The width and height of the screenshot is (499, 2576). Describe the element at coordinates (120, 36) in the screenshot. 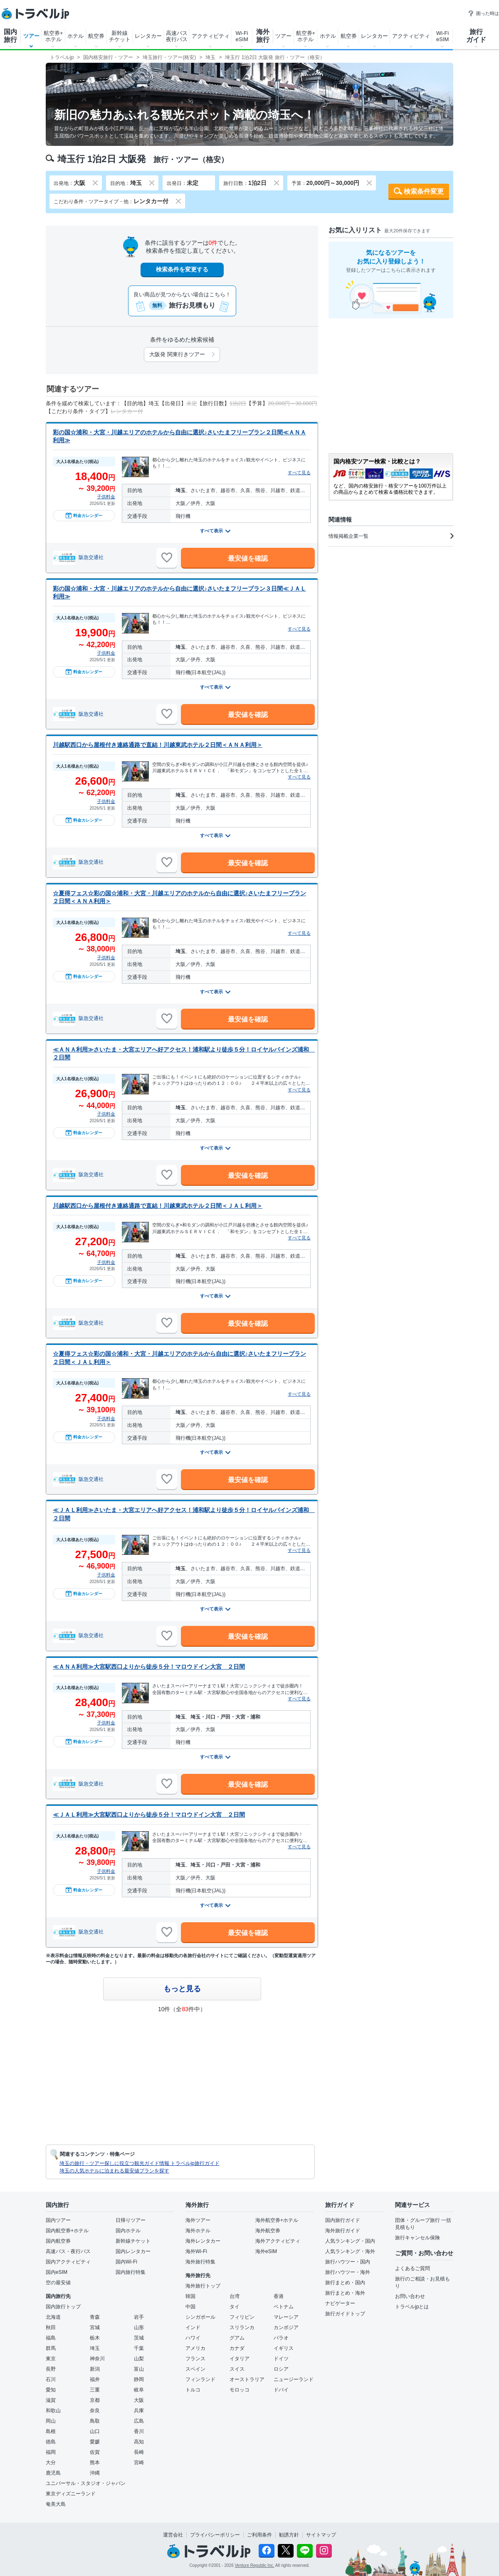

I see `新幹線チケット` at that location.